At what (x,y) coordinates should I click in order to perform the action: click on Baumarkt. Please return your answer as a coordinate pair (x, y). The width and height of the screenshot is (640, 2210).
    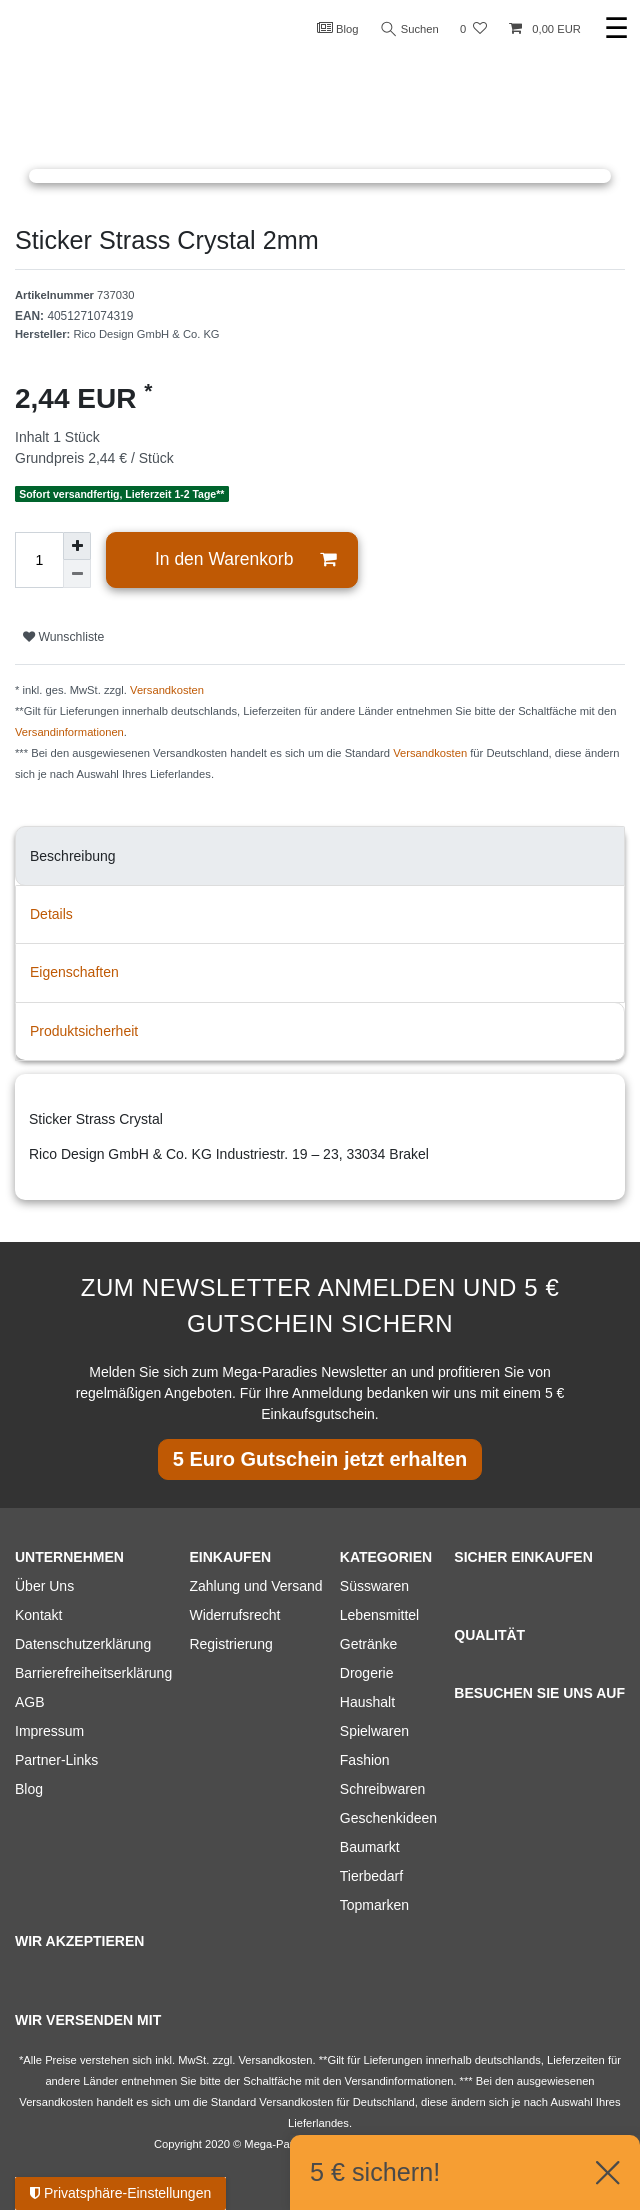
    Looking at the image, I should click on (370, 1847).